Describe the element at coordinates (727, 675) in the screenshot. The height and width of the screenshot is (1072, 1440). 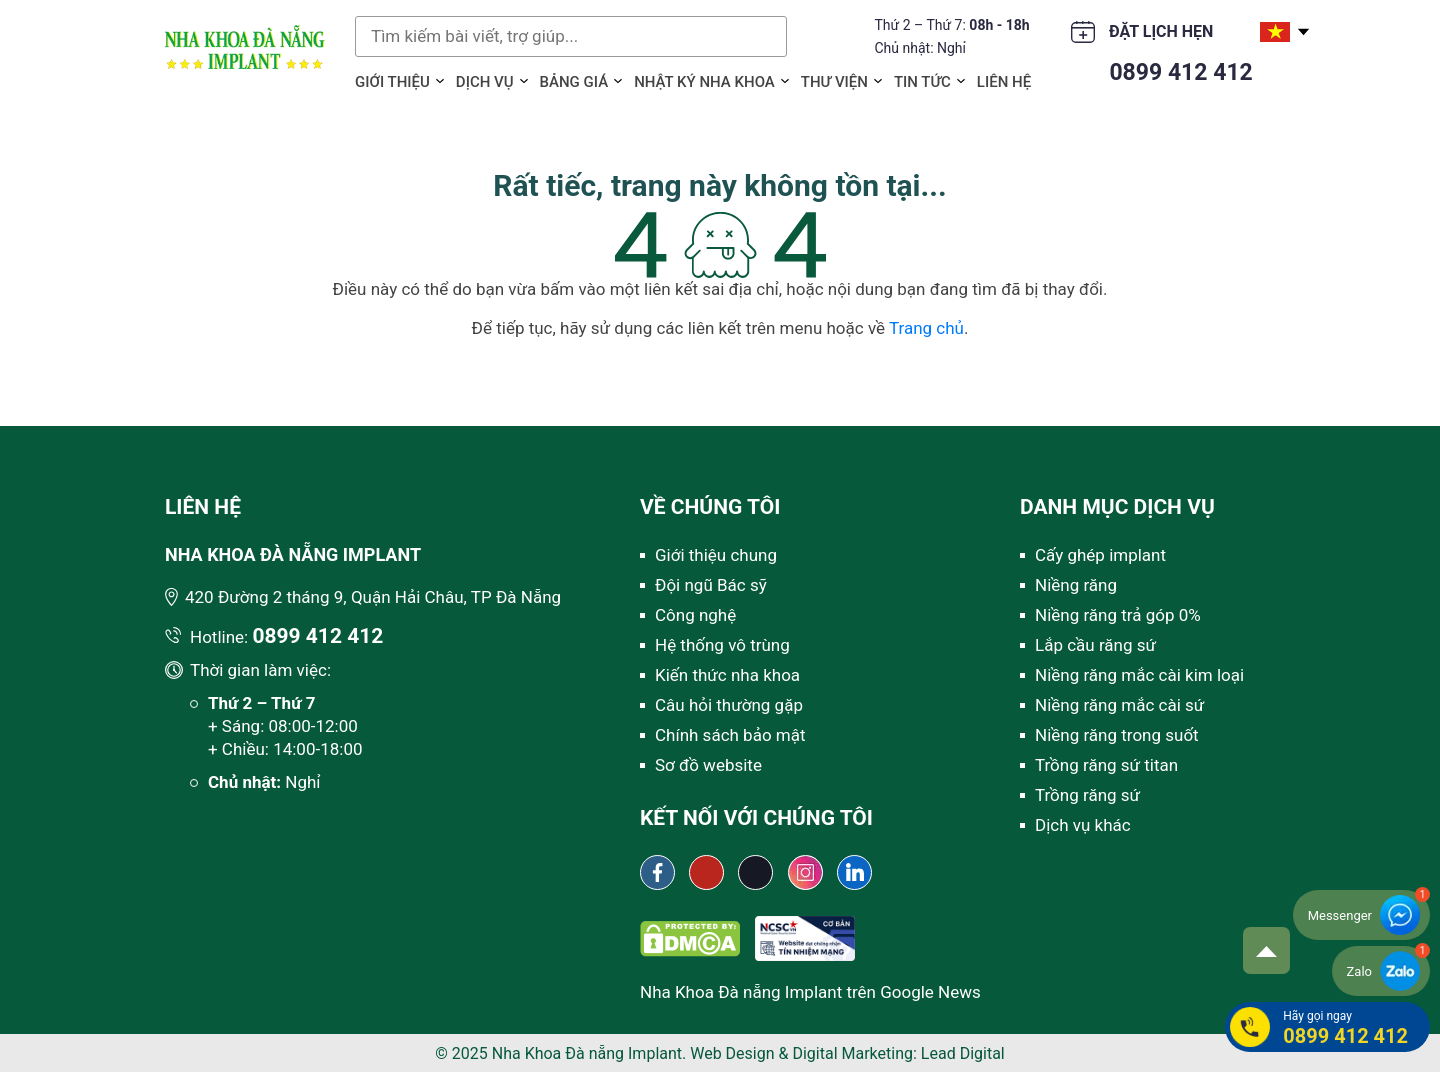
I see `Kiến thức nha khoa` at that location.